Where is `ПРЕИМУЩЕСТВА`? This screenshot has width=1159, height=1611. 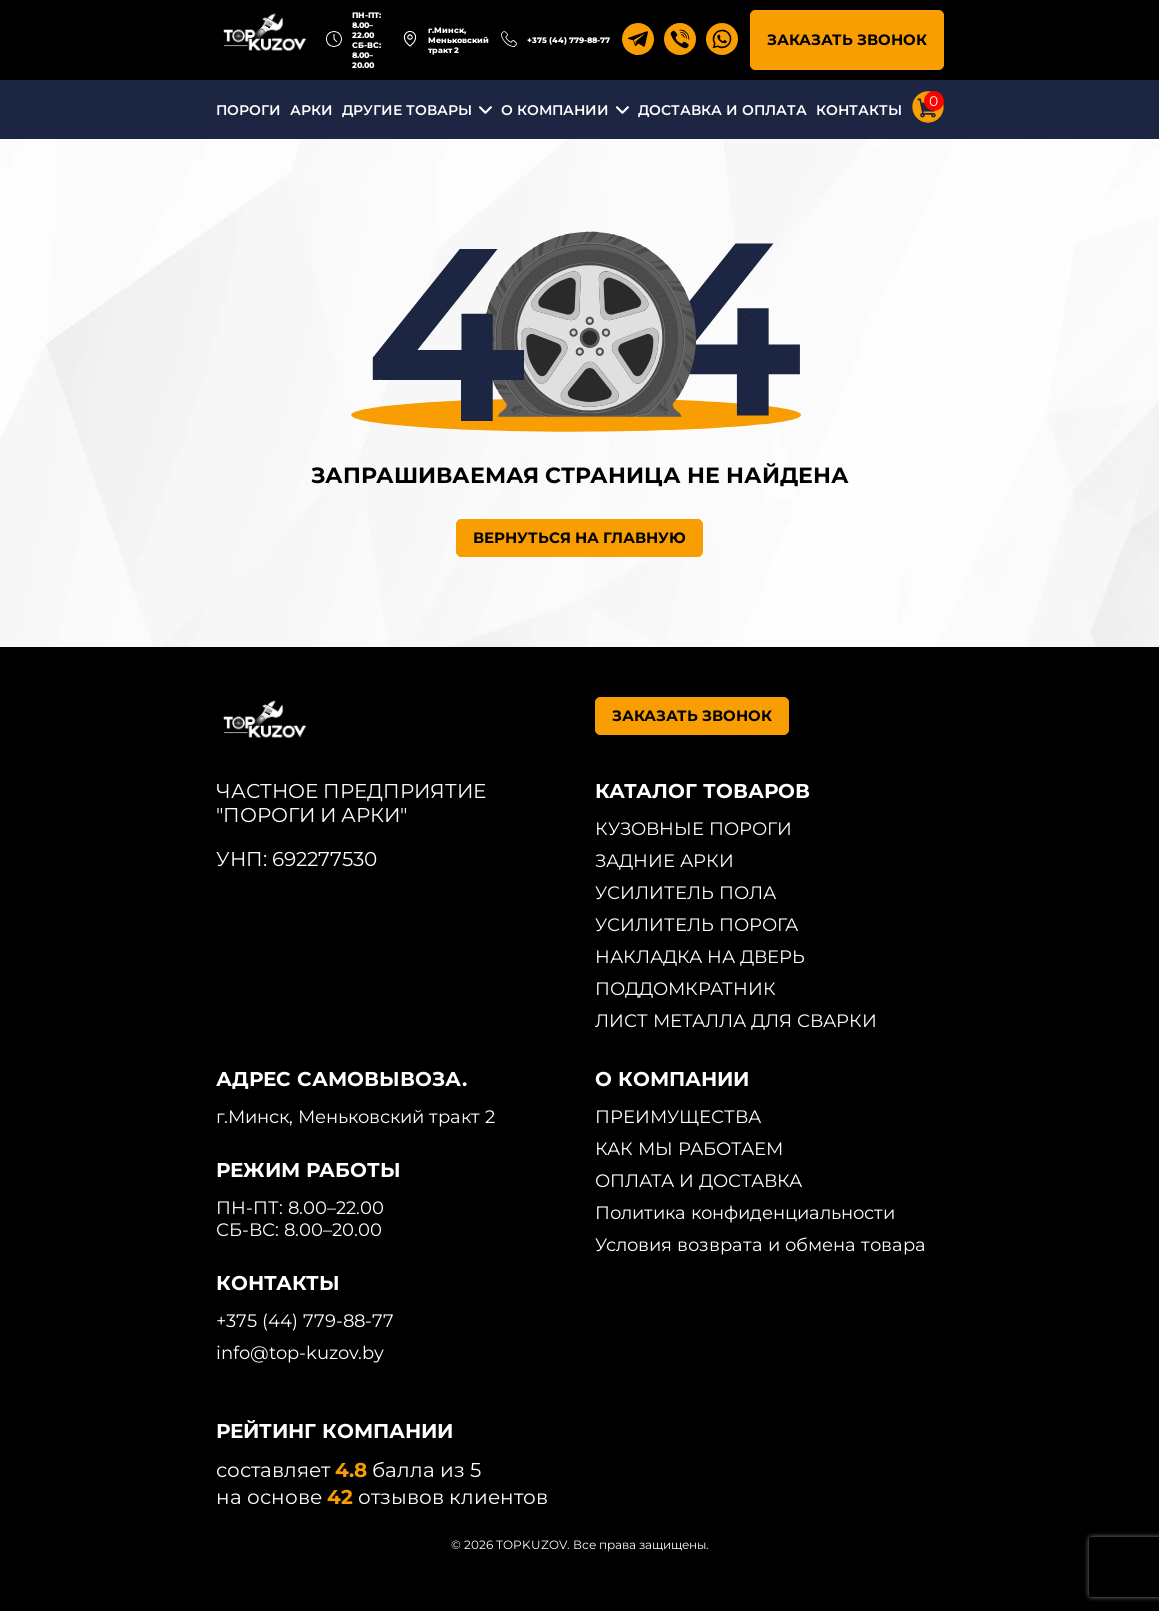 ПРЕИМУЩЕСТВА is located at coordinates (678, 1117).